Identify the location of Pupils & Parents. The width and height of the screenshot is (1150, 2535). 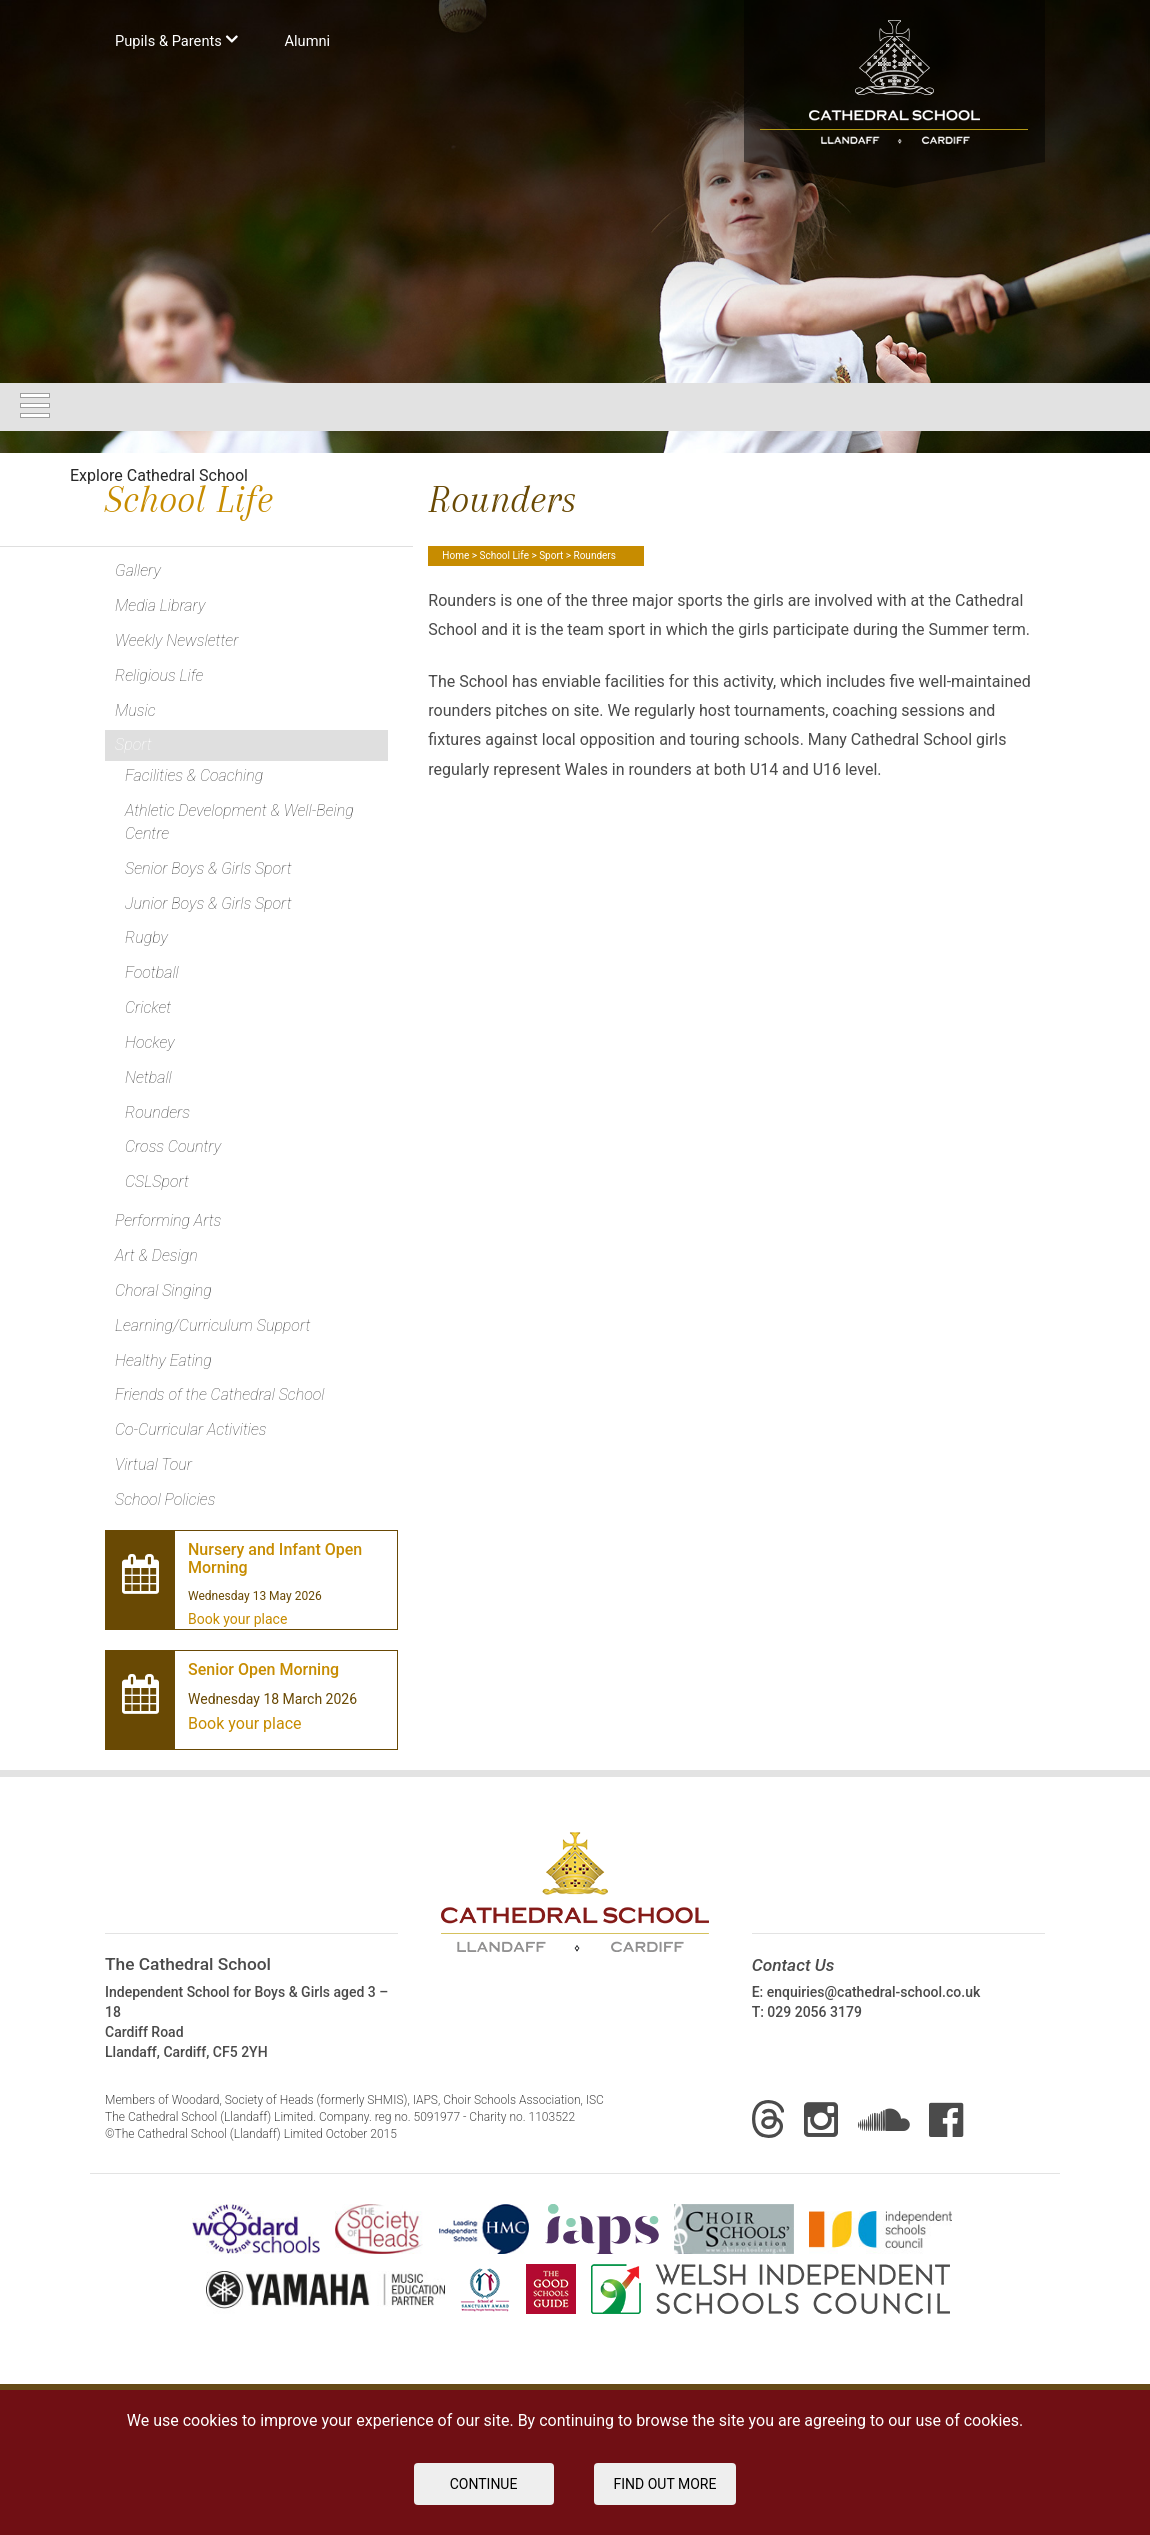
(176, 39).